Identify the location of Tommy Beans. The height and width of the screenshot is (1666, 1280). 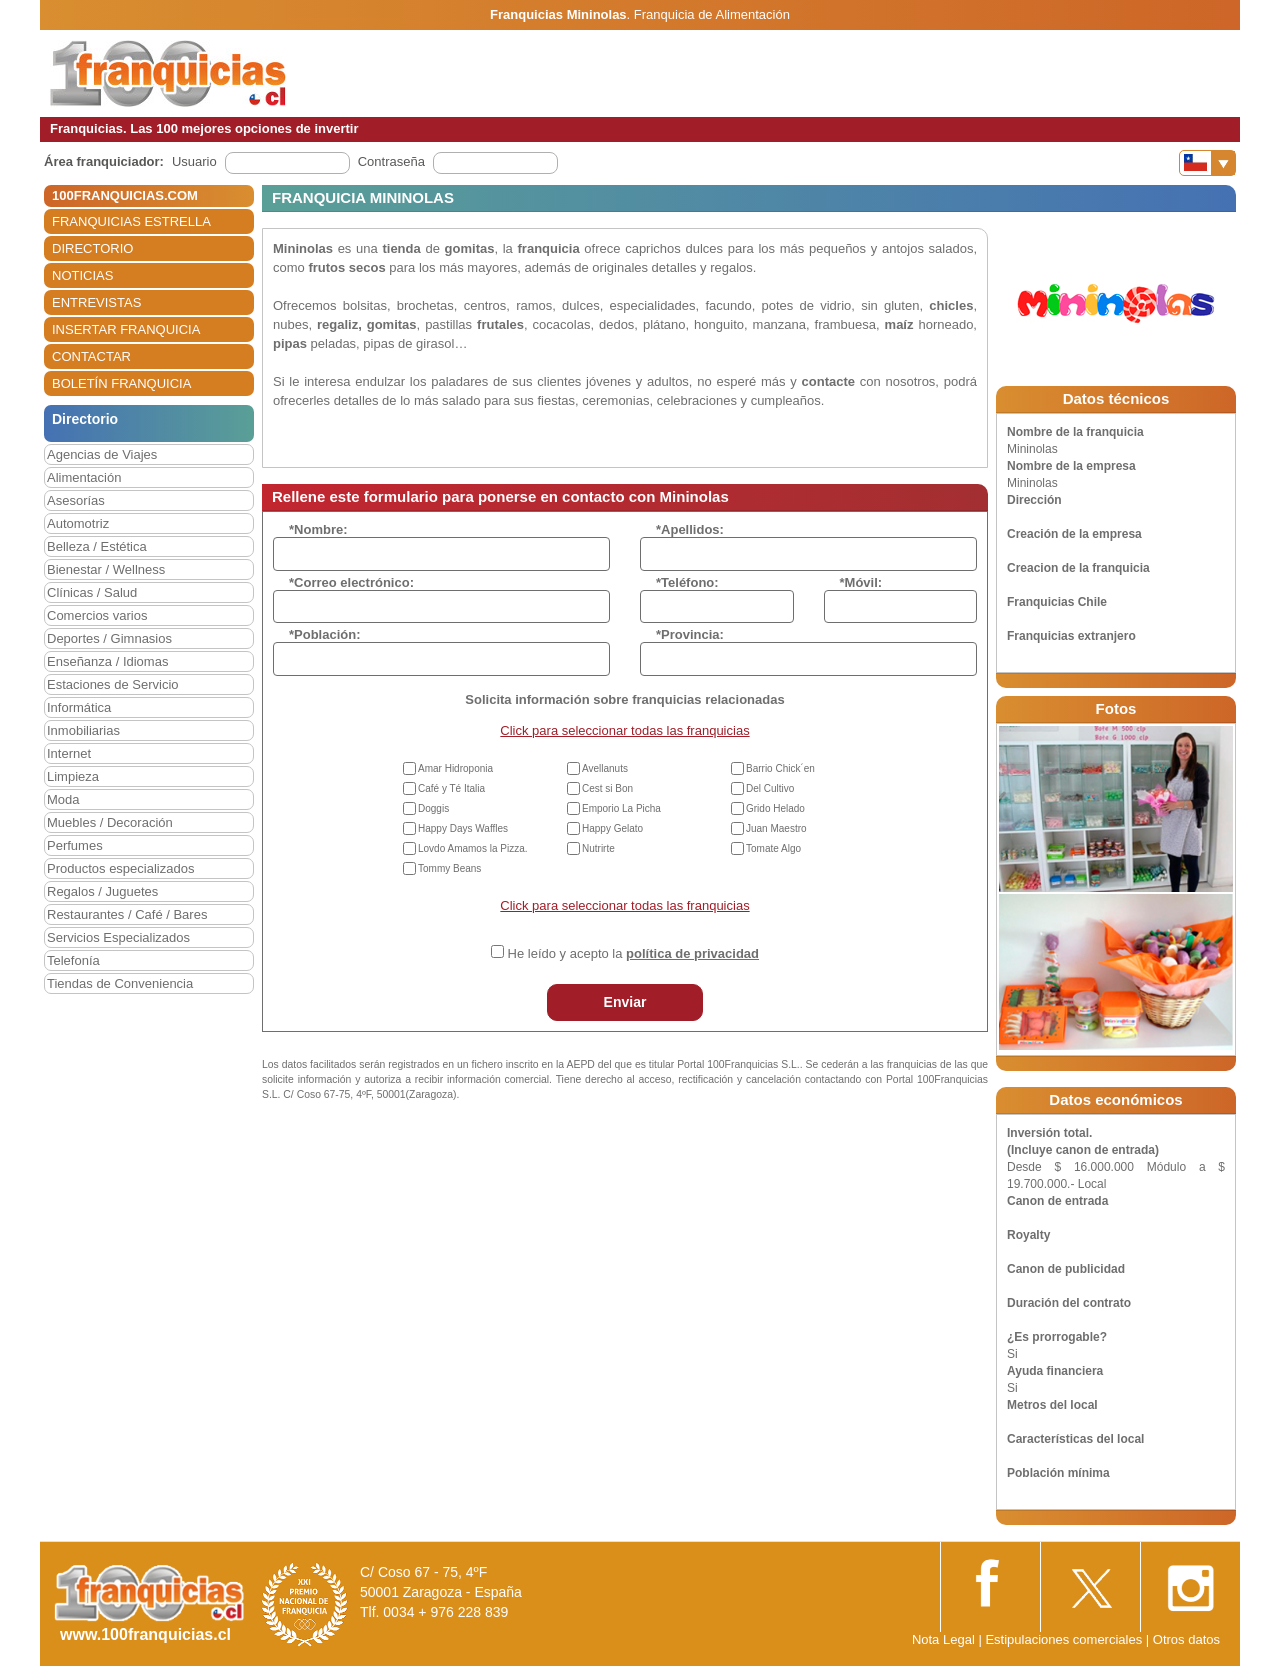
(449, 868).